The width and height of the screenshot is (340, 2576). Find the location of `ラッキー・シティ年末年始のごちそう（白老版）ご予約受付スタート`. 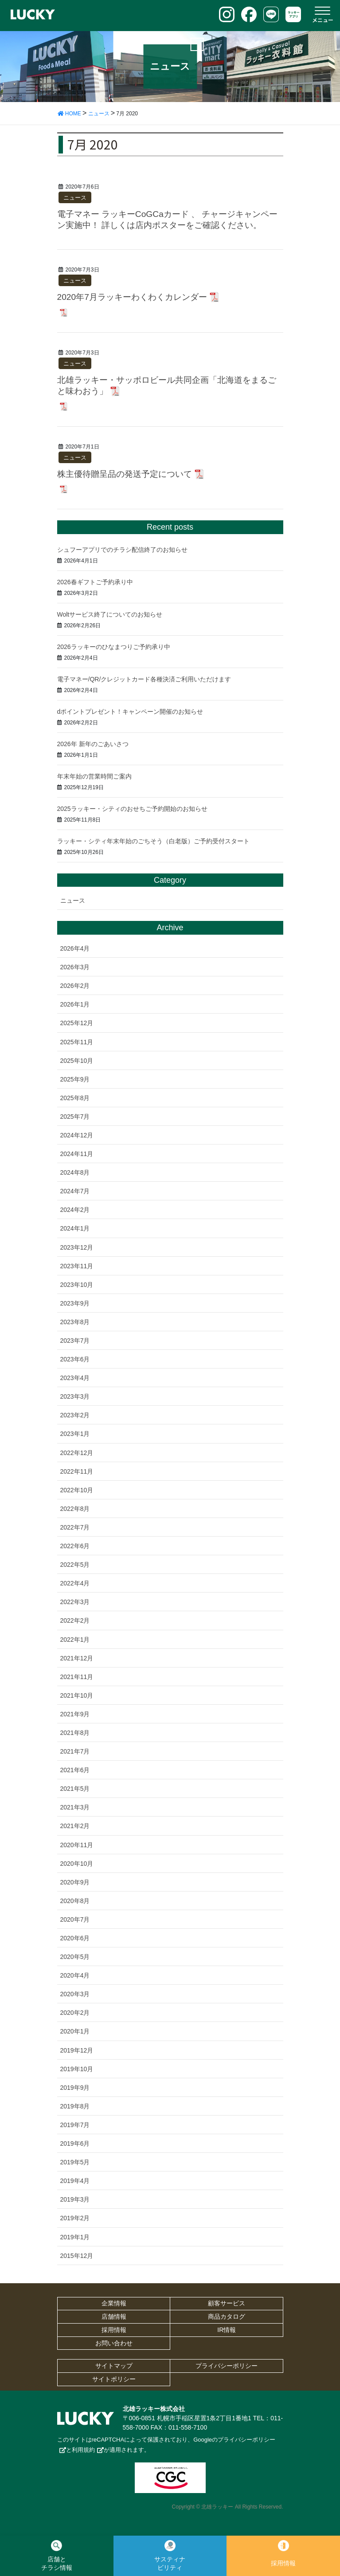

ラッキー・シティ年末年始のごちそう（白老版）ご予約受付スタート is located at coordinates (153, 841).